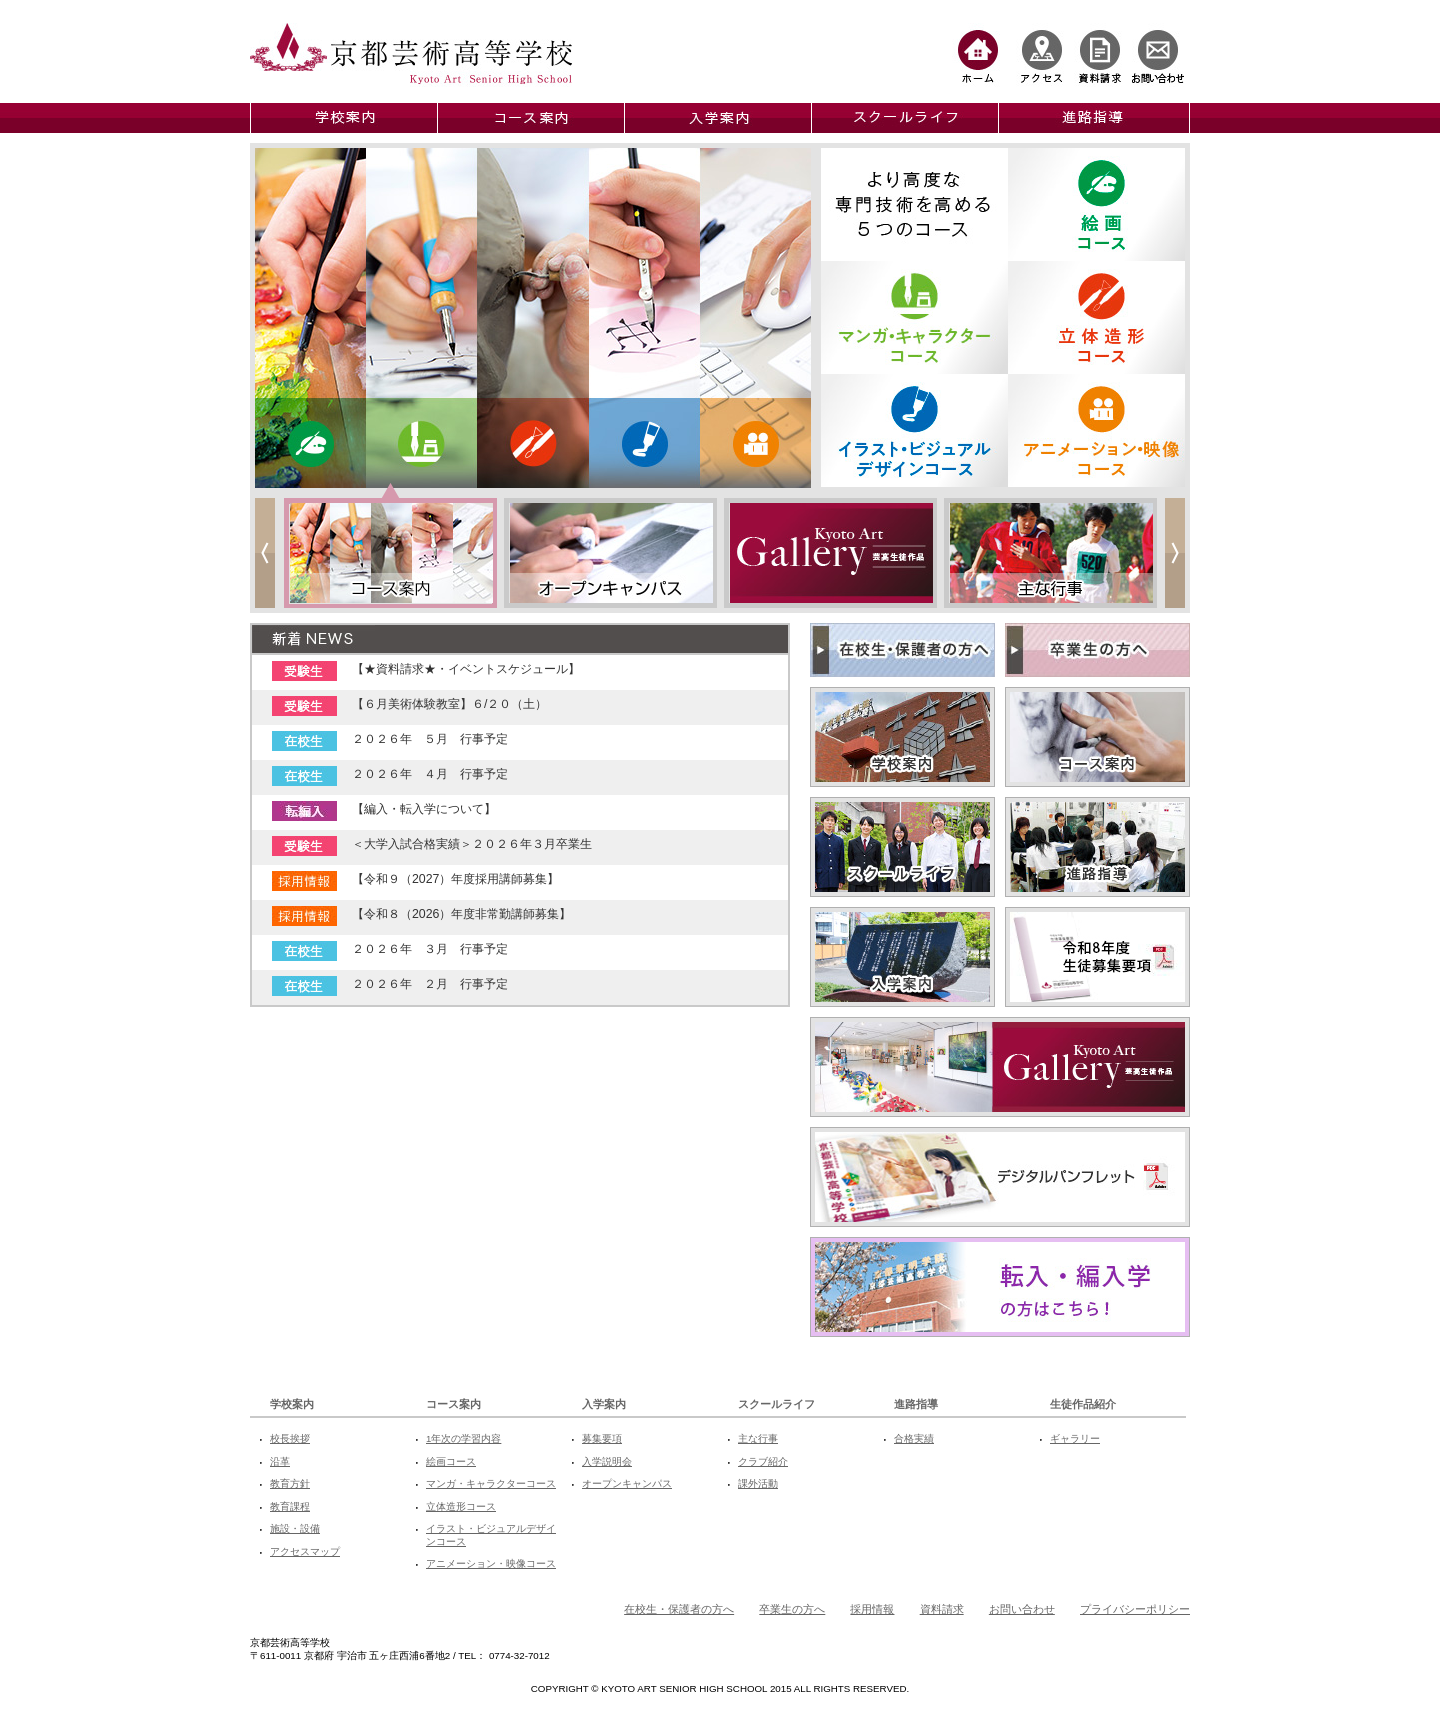 The image size is (1440, 1714). What do you see at coordinates (914, 1438) in the screenshot?
I see `合格実績` at bounding box center [914, 1438].